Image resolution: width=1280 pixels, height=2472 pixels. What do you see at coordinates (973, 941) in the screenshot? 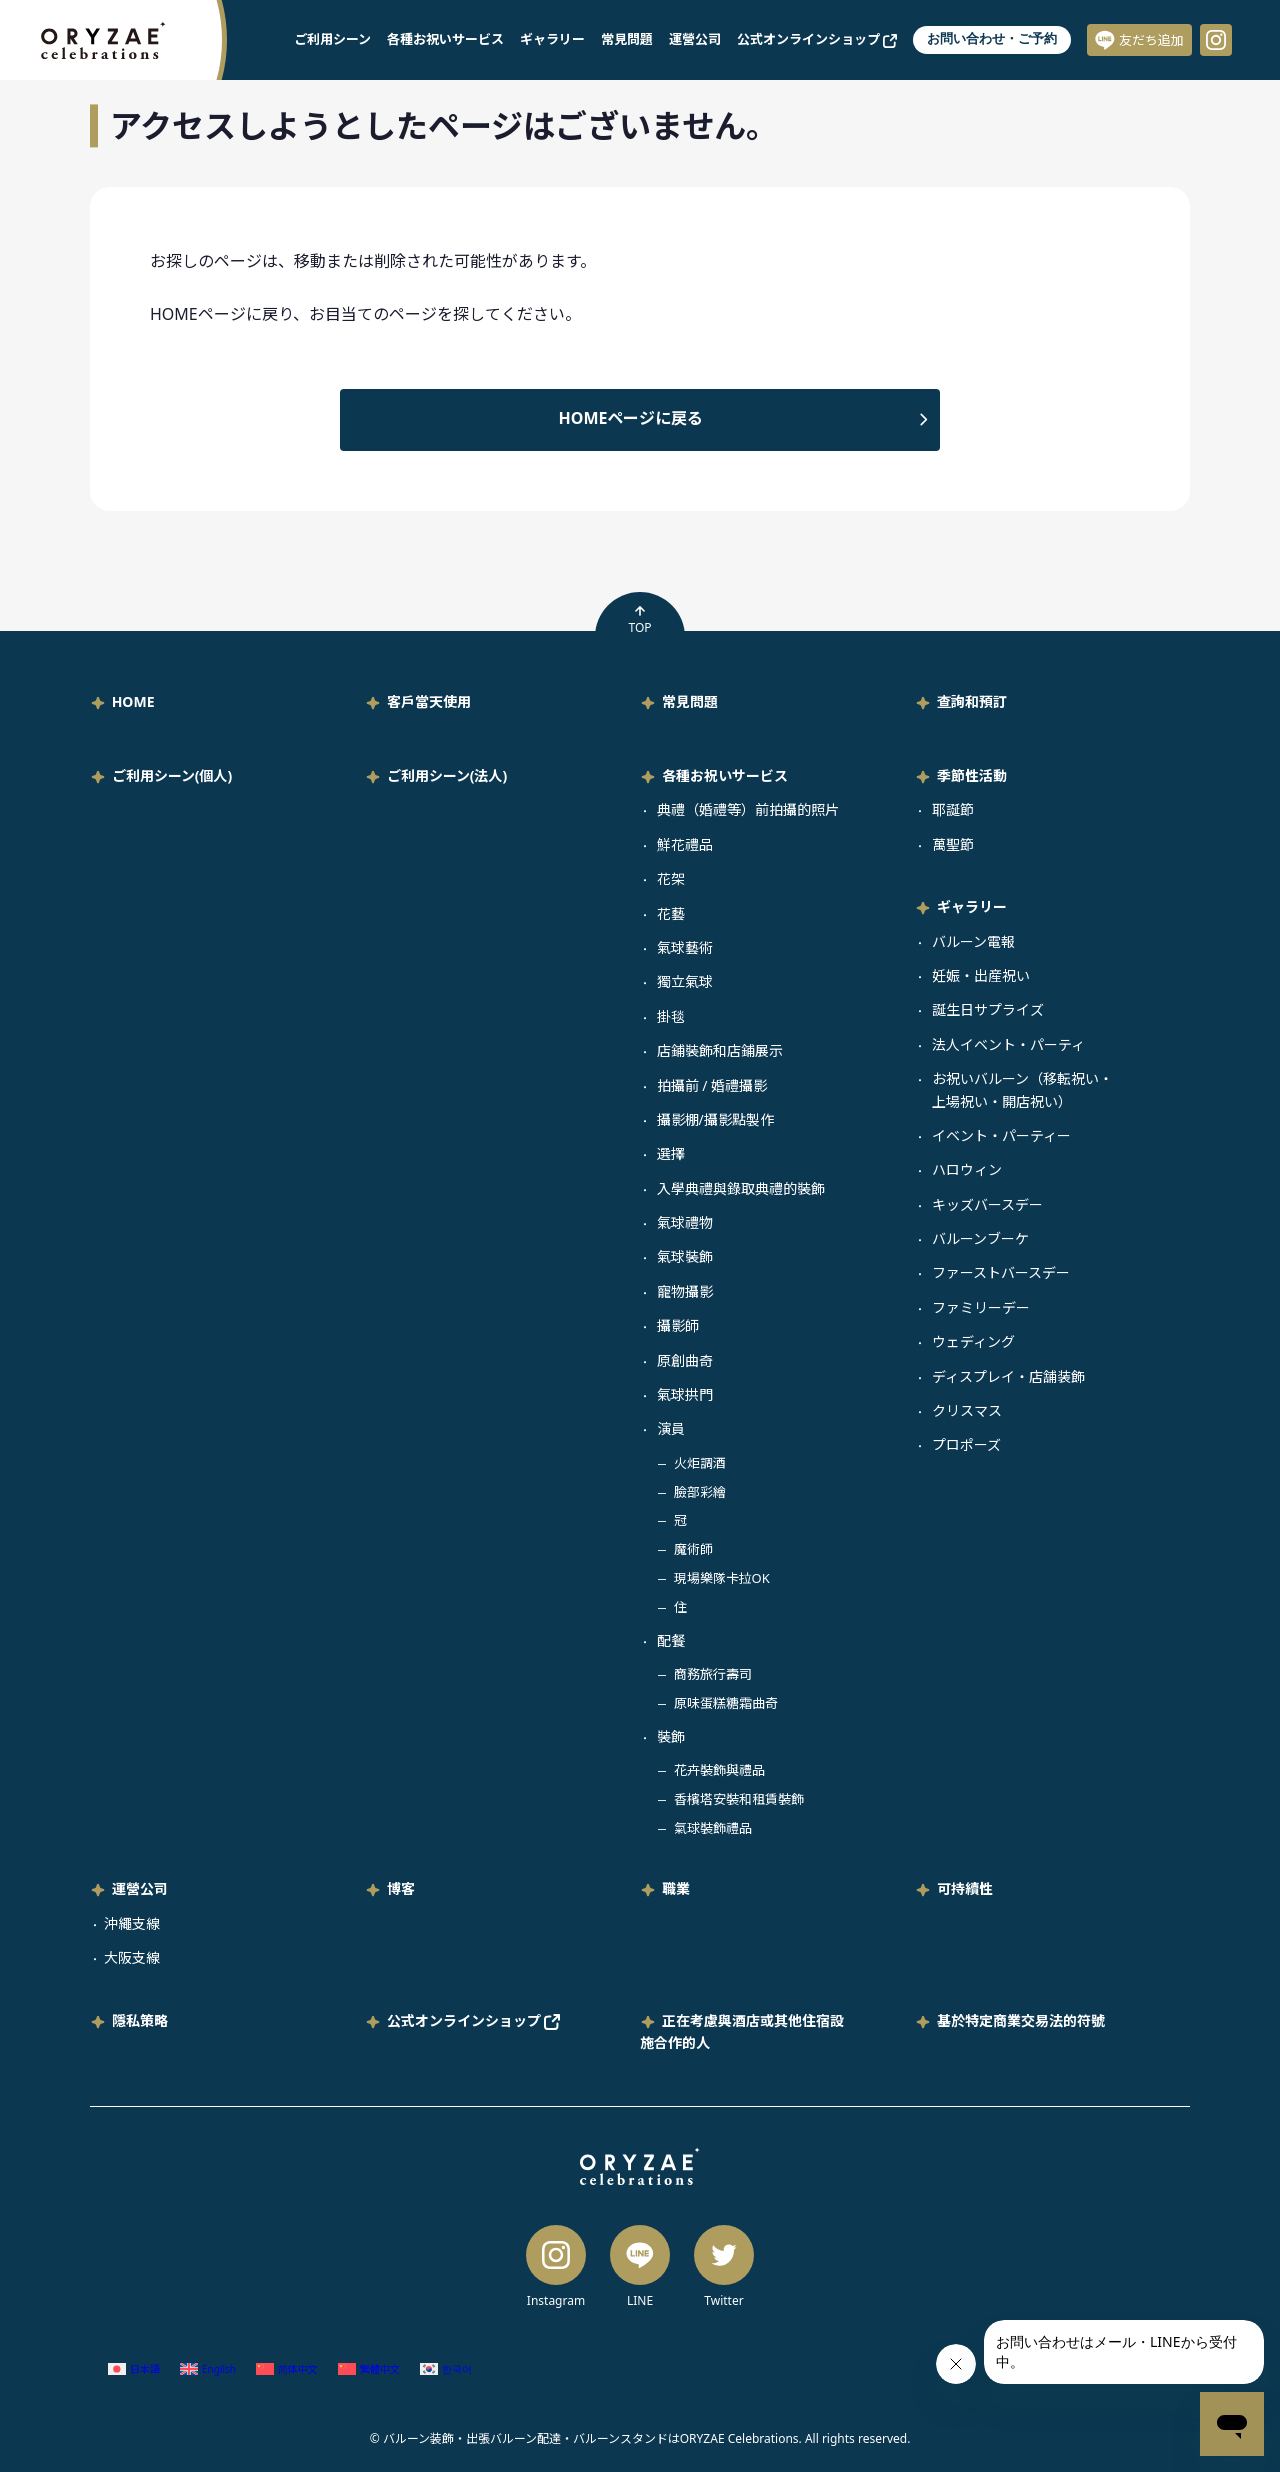
I see `バルーン電報` at bounding box center [973, 941].